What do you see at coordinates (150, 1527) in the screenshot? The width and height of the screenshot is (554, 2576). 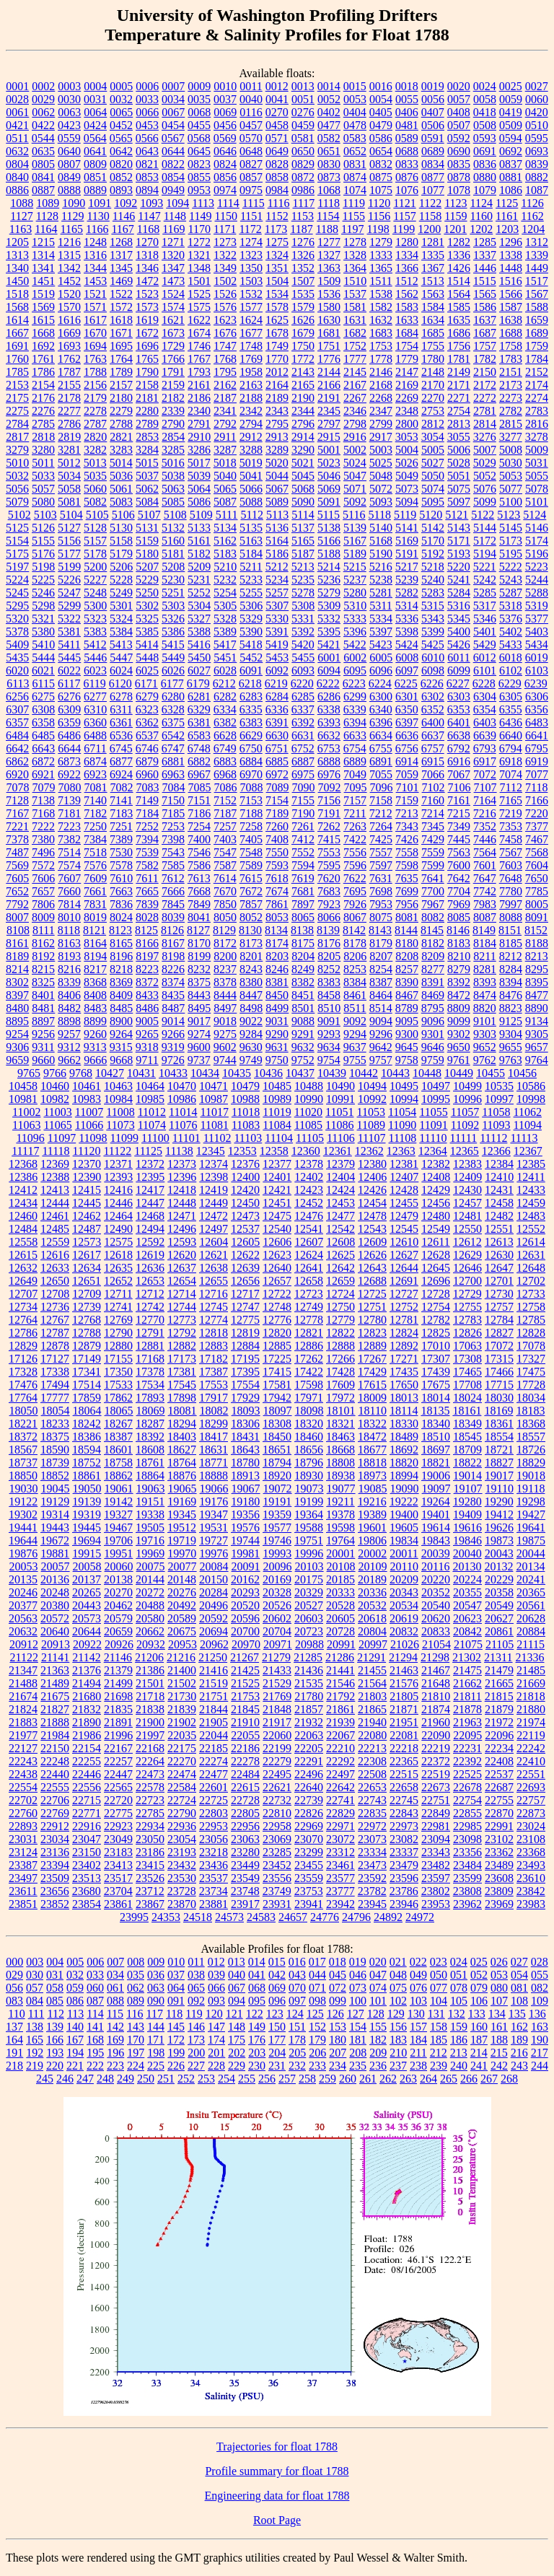 I see `19505` at bounding box center [150, 1527].